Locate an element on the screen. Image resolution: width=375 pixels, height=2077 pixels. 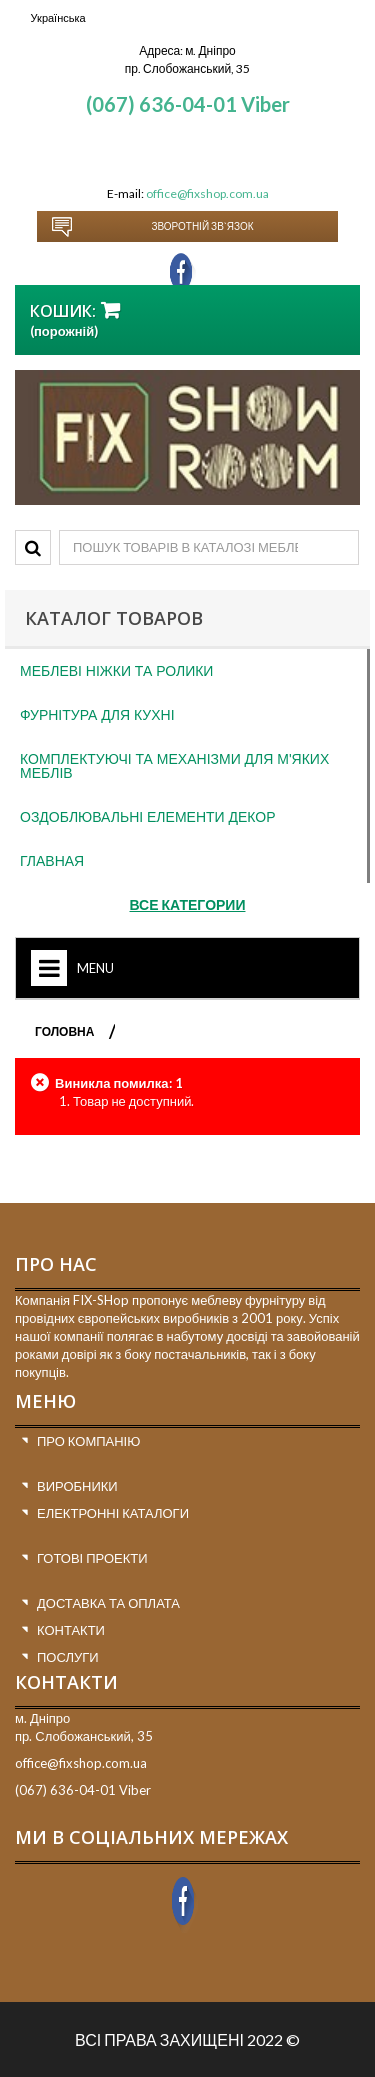
Контакти is located at coordinates (71, 1630).